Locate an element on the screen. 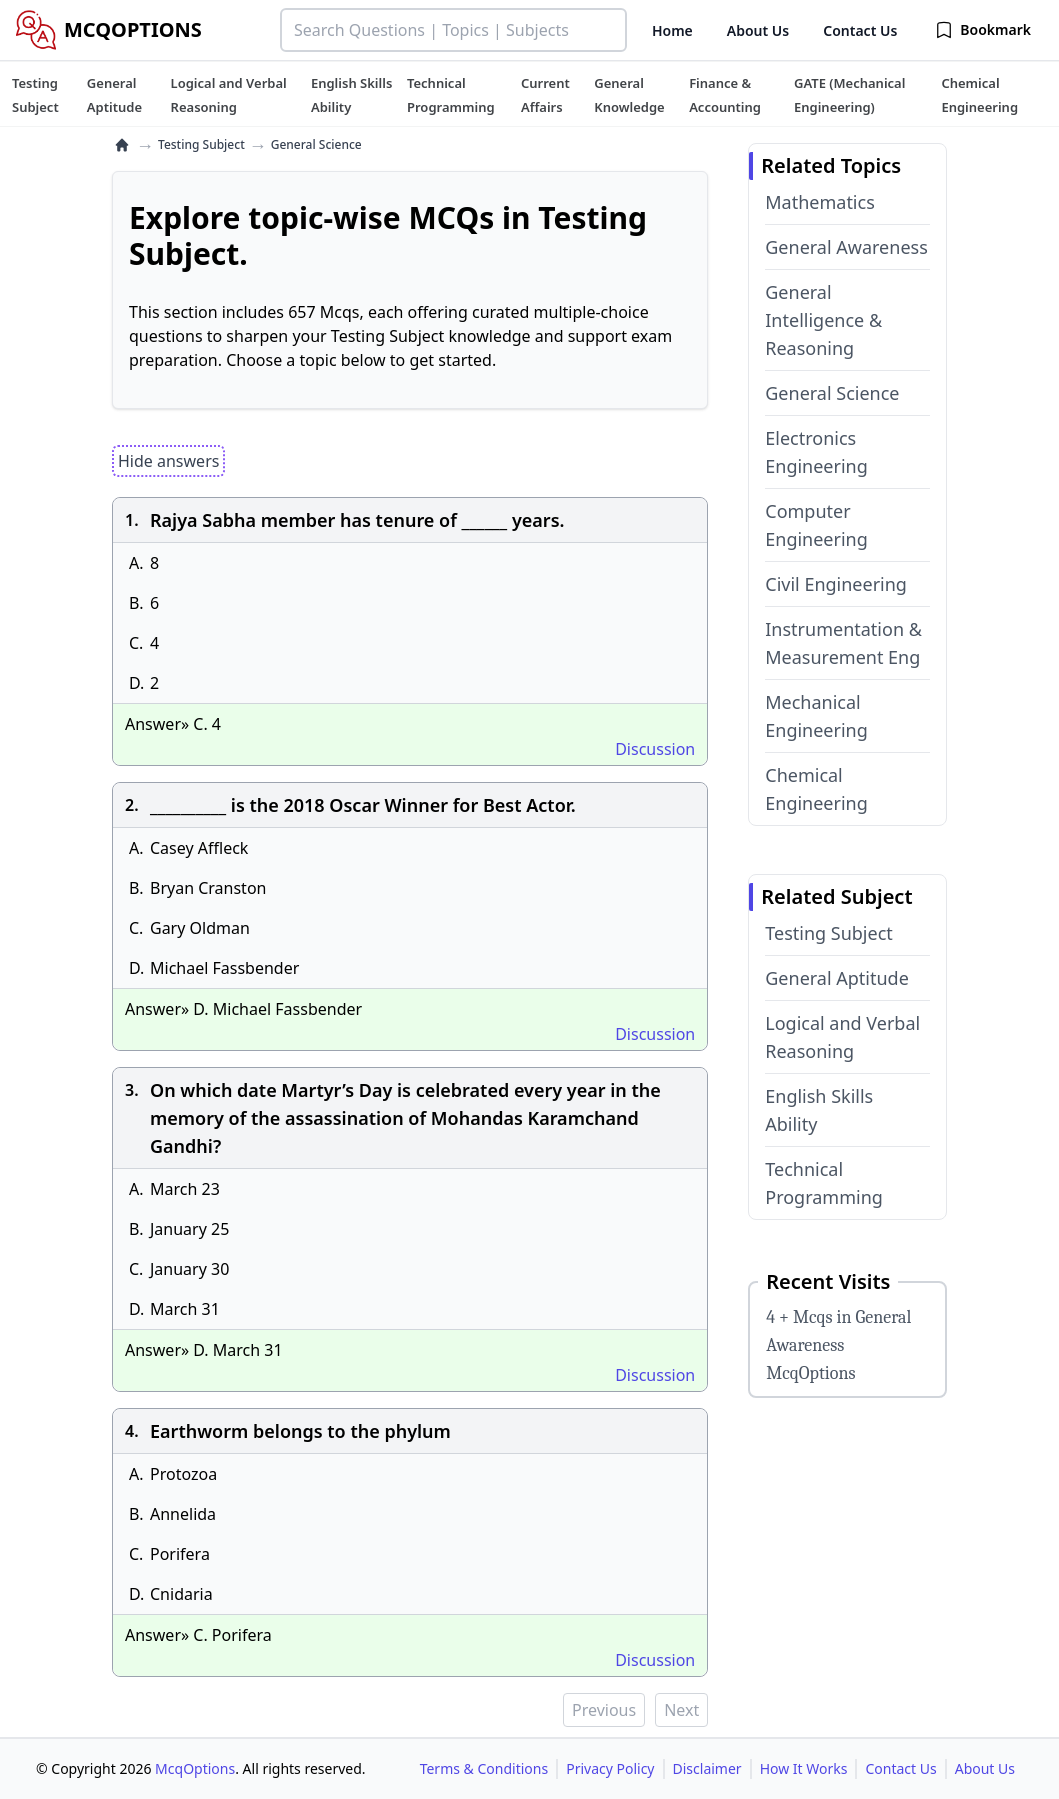 This screenshot has height=1799, width=1059. Electronics Engineering is located at coordinates (816, 452).